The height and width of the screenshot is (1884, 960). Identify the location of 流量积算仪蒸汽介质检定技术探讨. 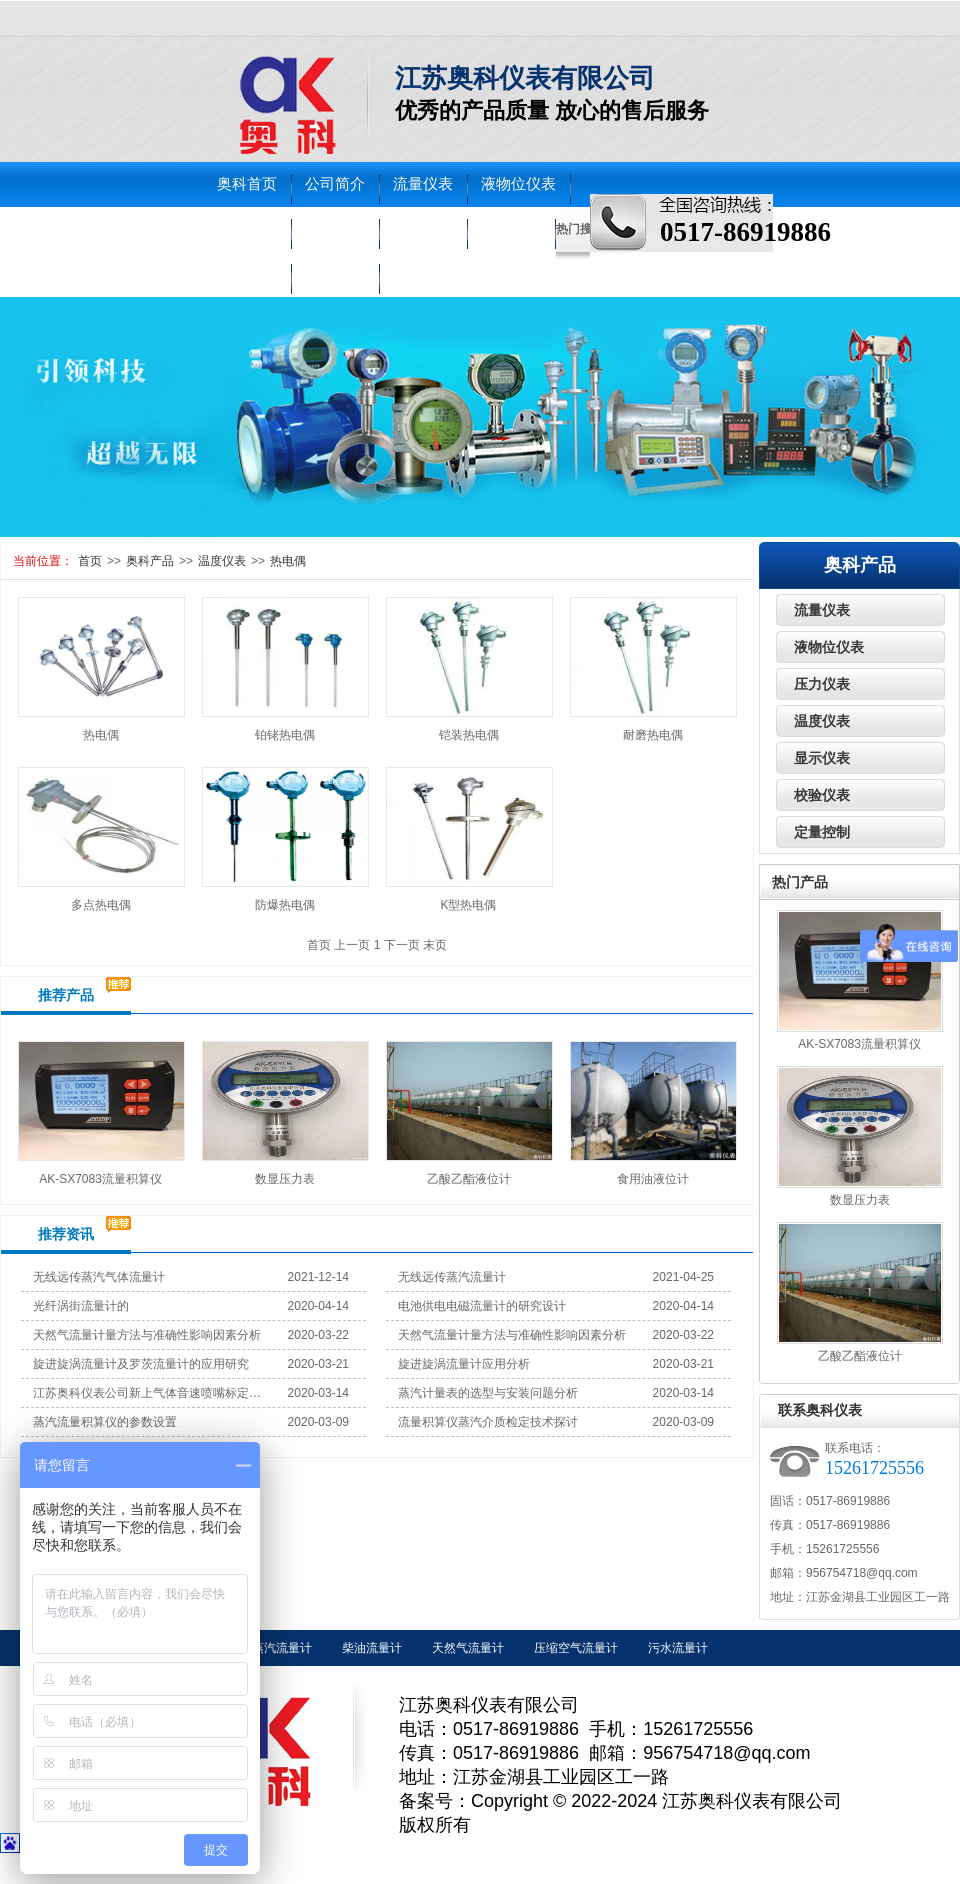
(488, 1422).